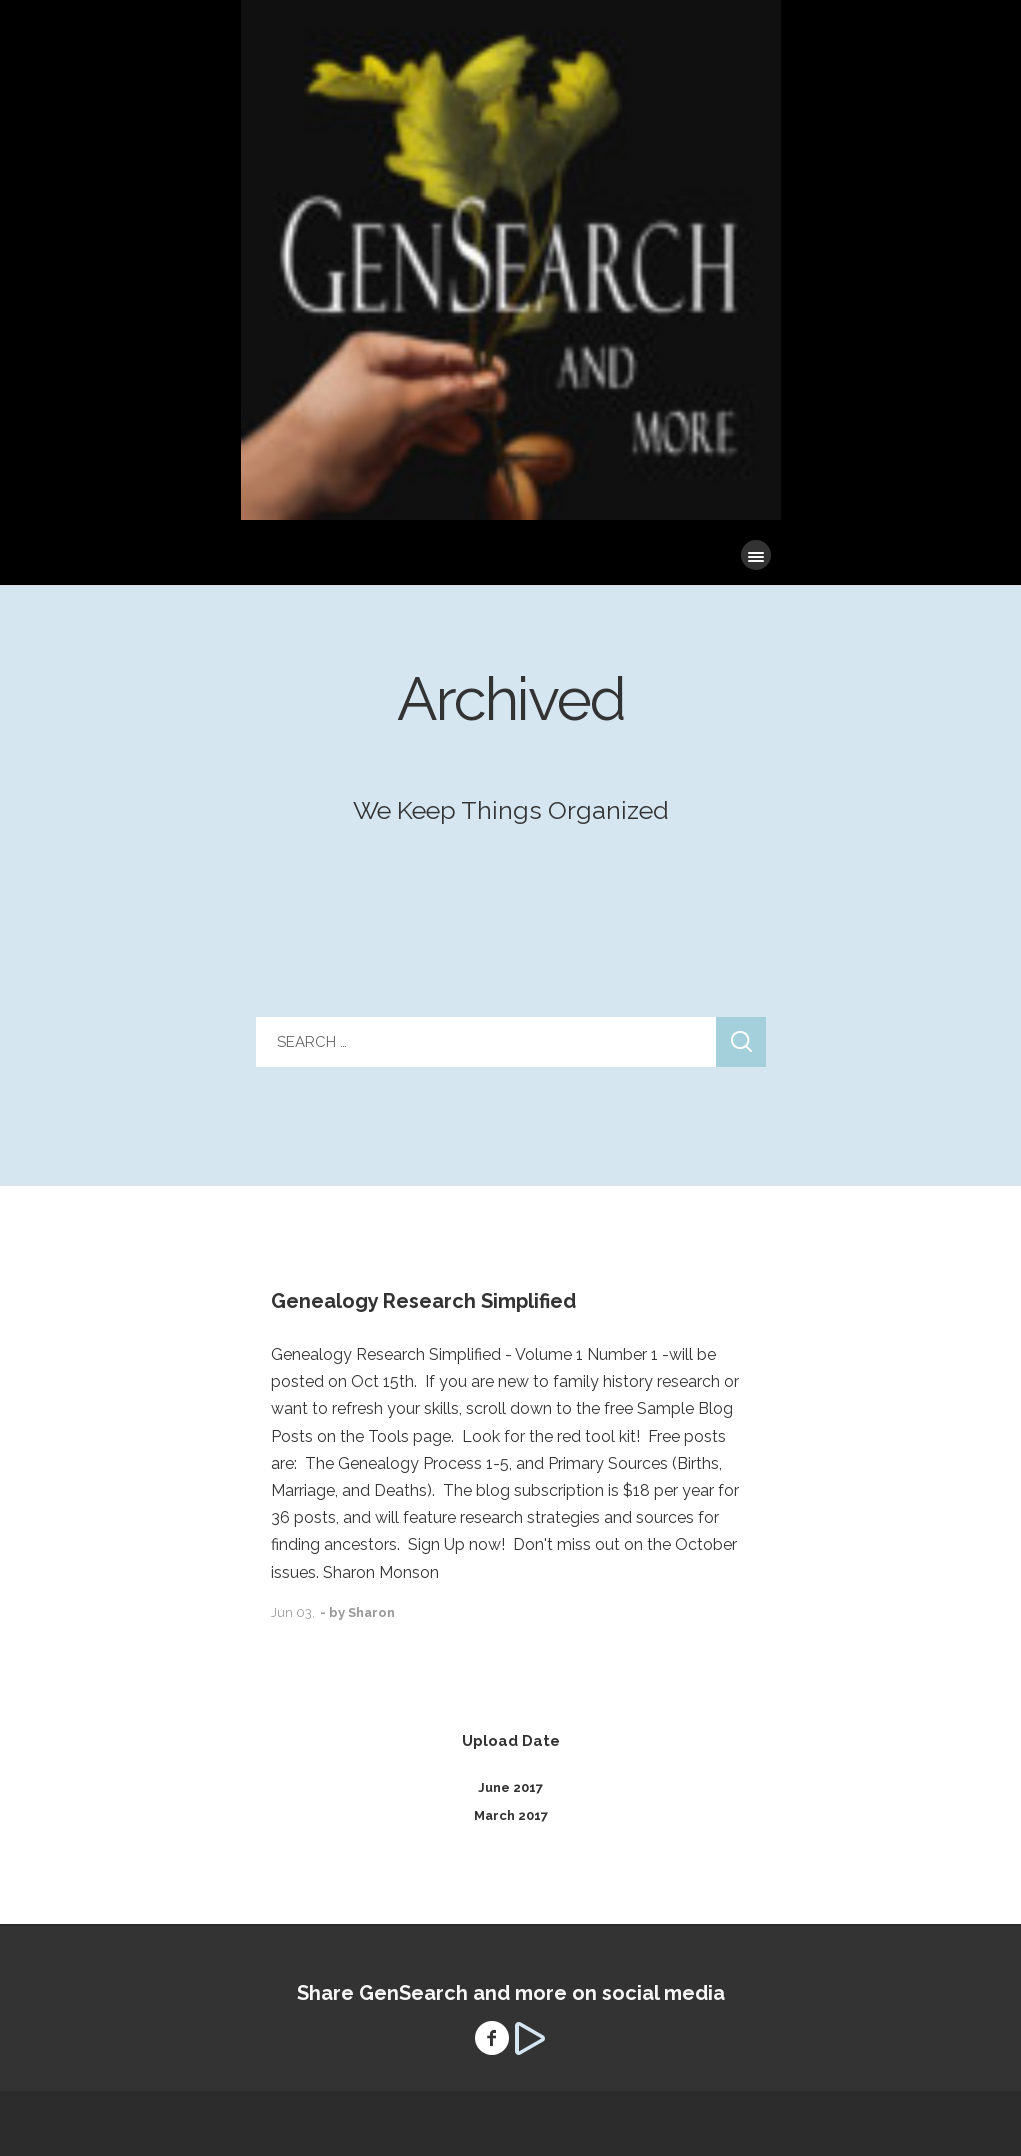  Describe the element at coordinates (510, 1787) in the screenshot. I see `June 2017` at that location.